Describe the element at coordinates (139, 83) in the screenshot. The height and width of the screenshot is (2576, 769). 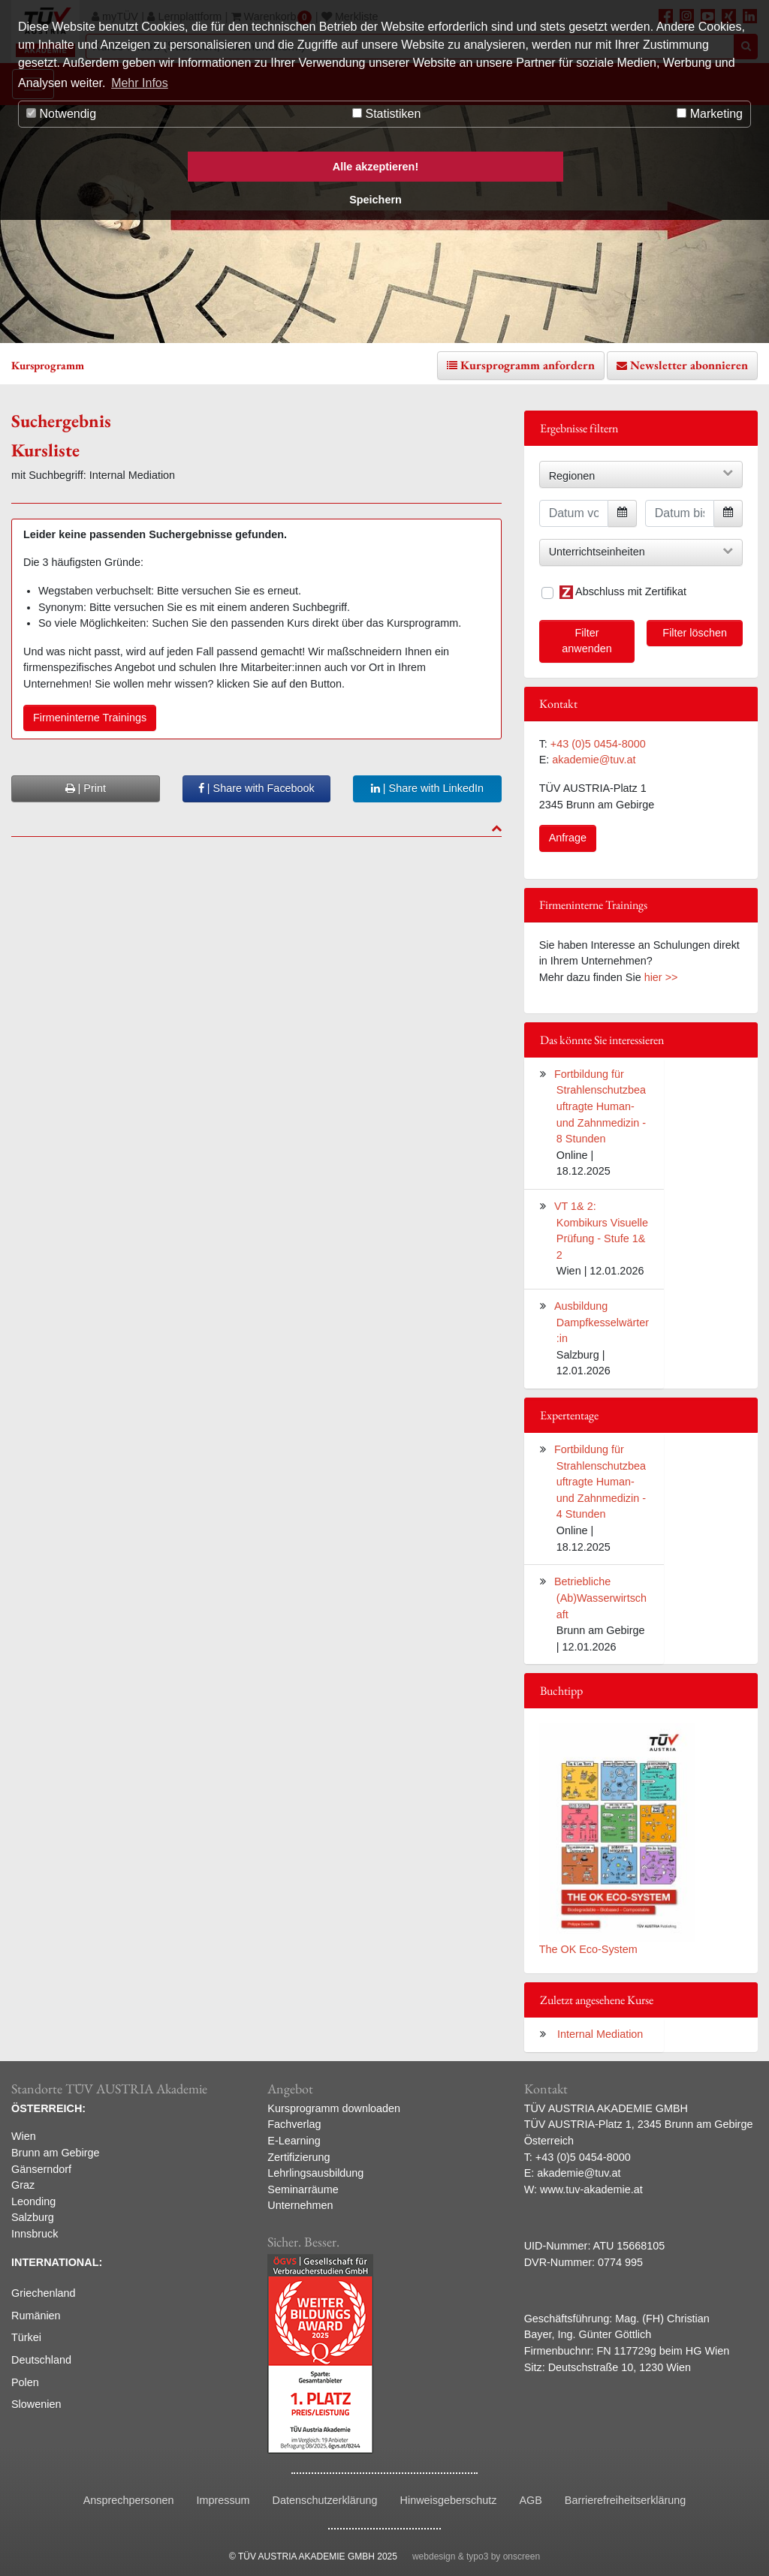
I see `Mehr Infos [button]` at that location.